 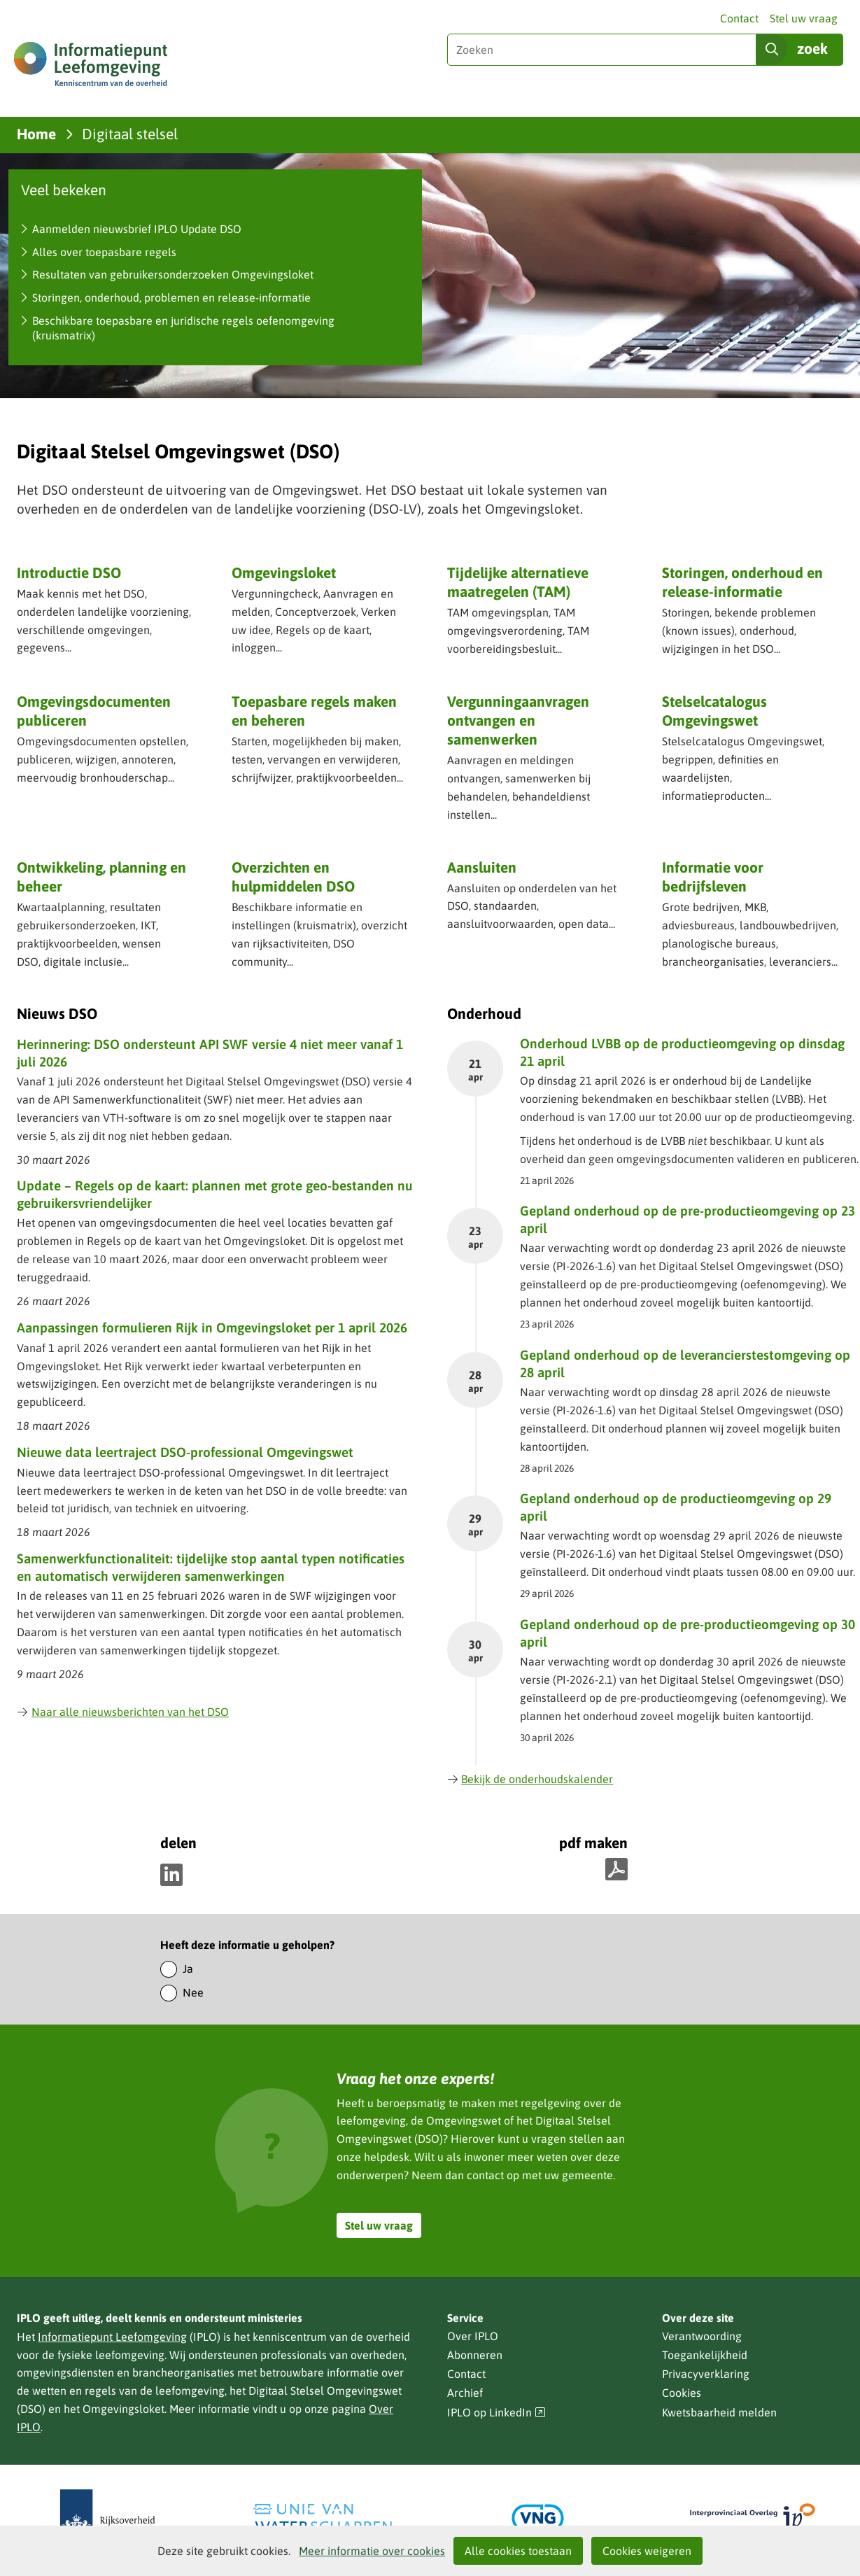 What do you see at coordinates (372, 2551) in the screenshot?
I see `Meer informatie over cookies` at bounding box center [372, 2551].